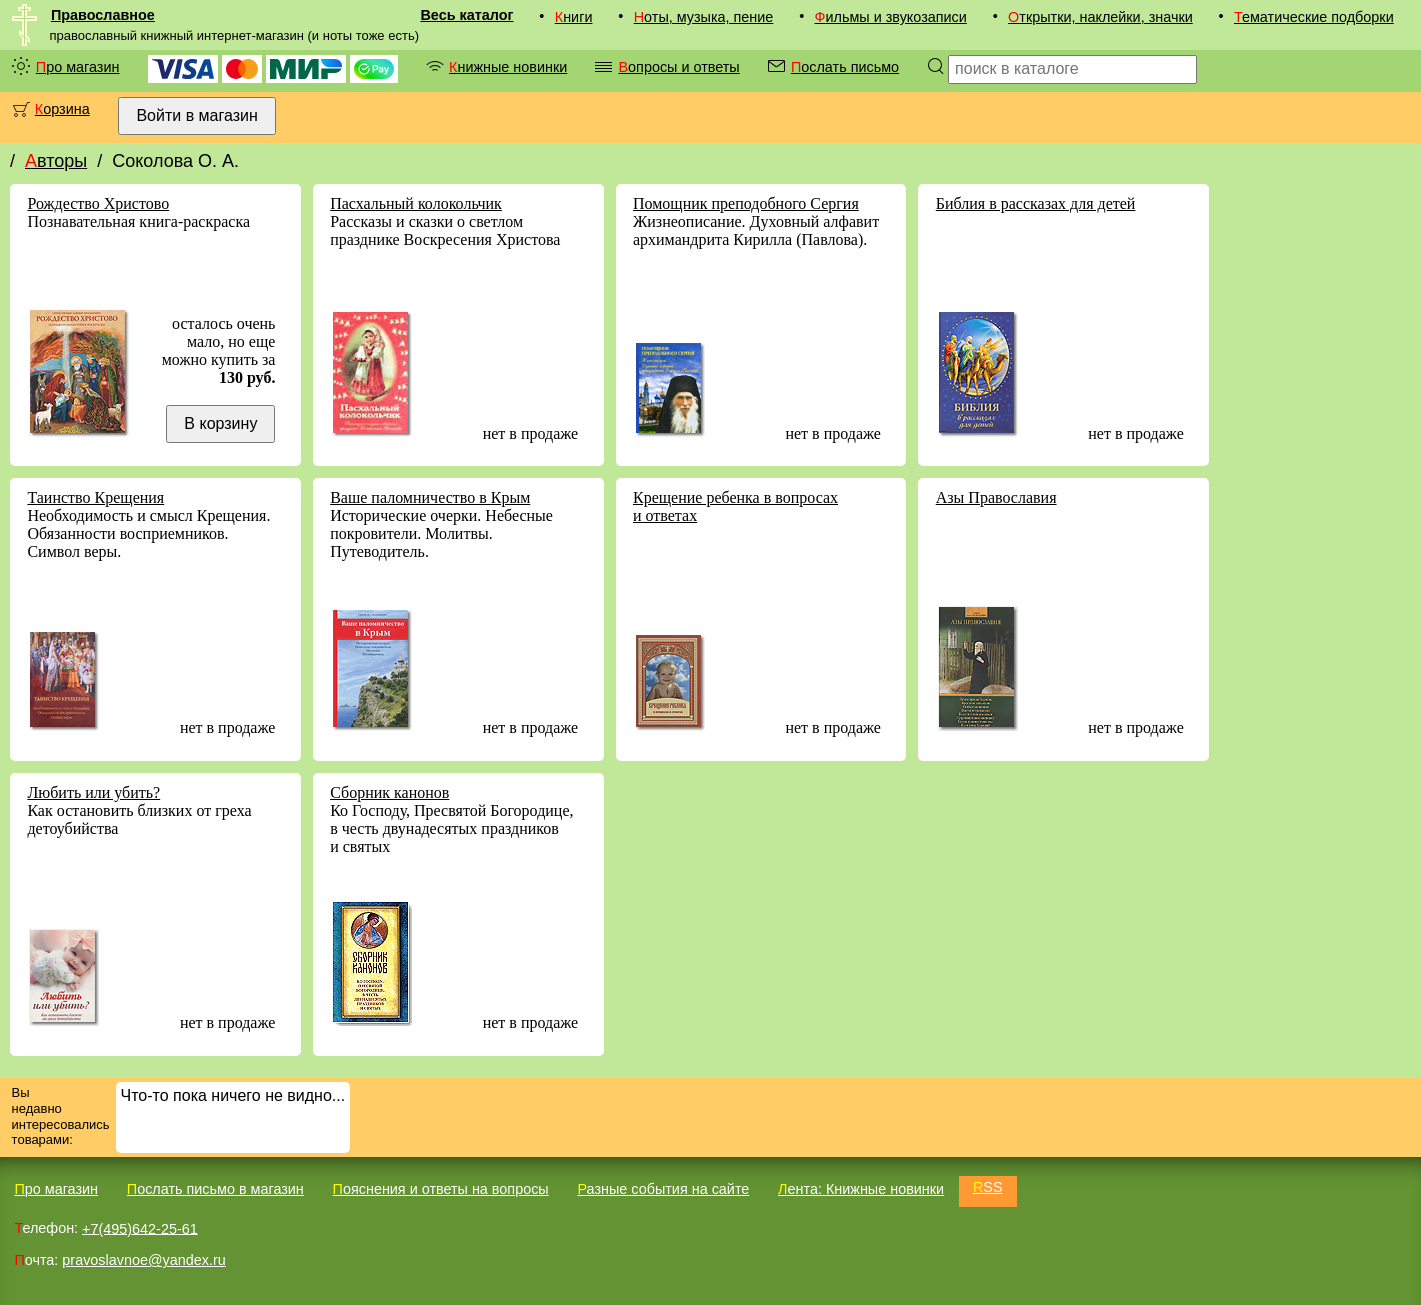  What do you see at coordinates (891, 17) in the screenshot?
I see `Фильмы и звукозаписи` at bounding box center [891, 17].